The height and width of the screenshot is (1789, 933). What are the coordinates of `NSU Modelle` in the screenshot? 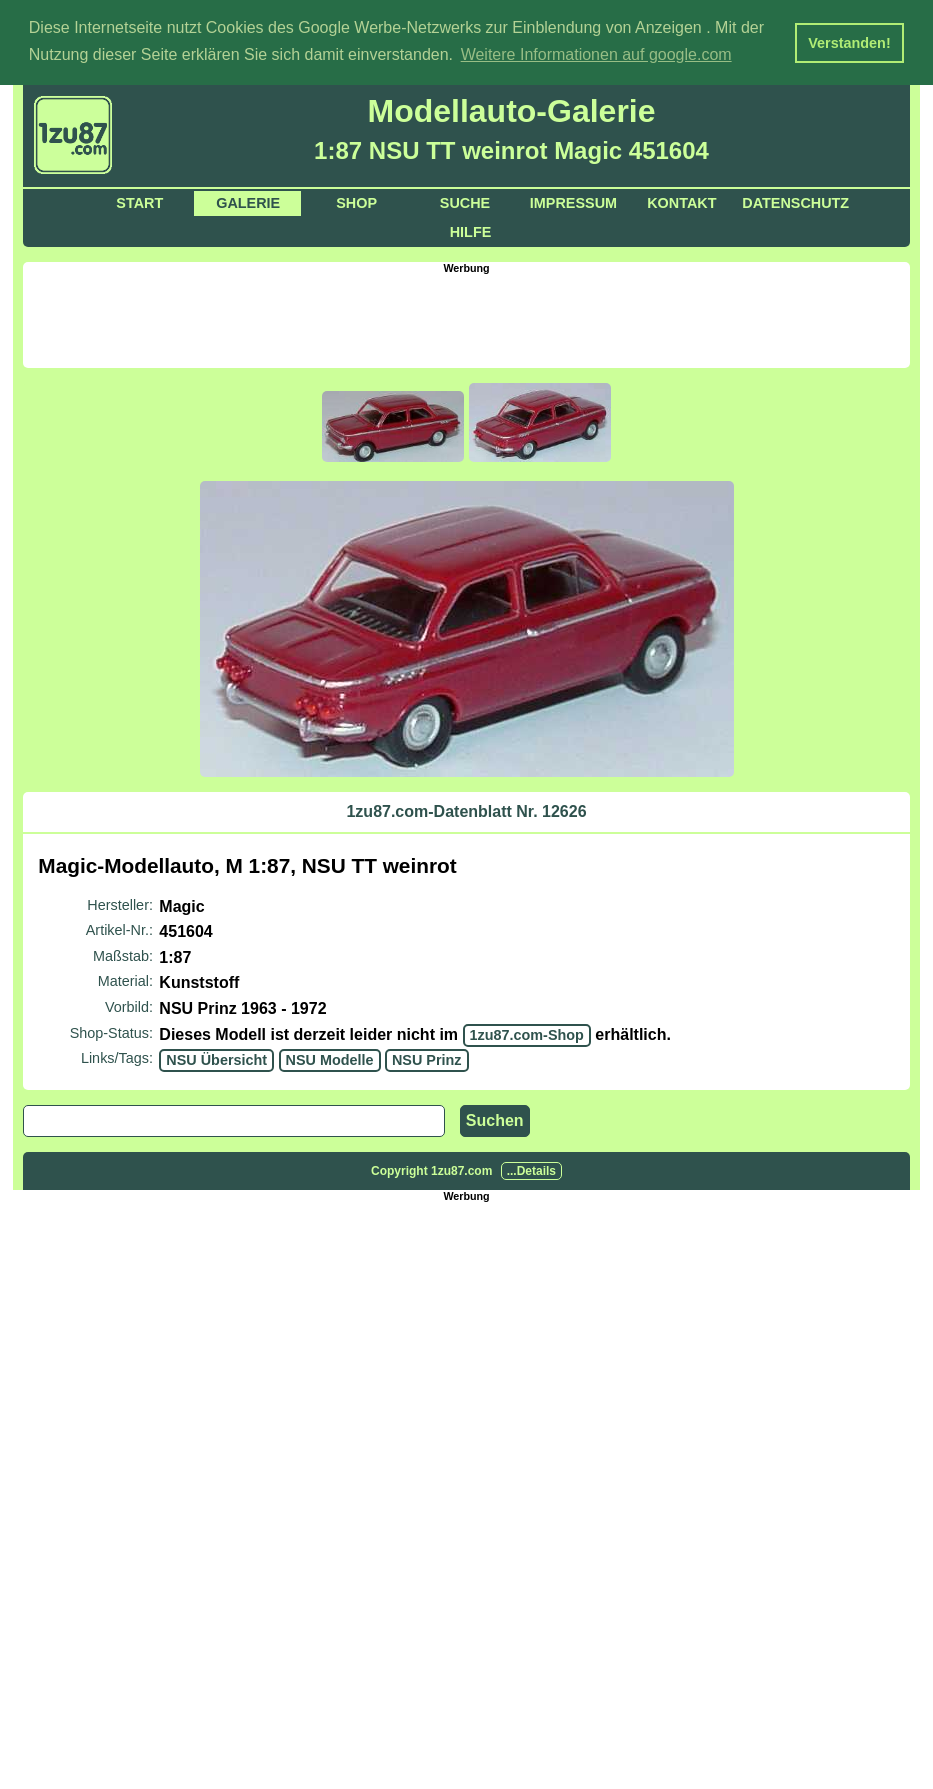 It's located at (330, 1059).